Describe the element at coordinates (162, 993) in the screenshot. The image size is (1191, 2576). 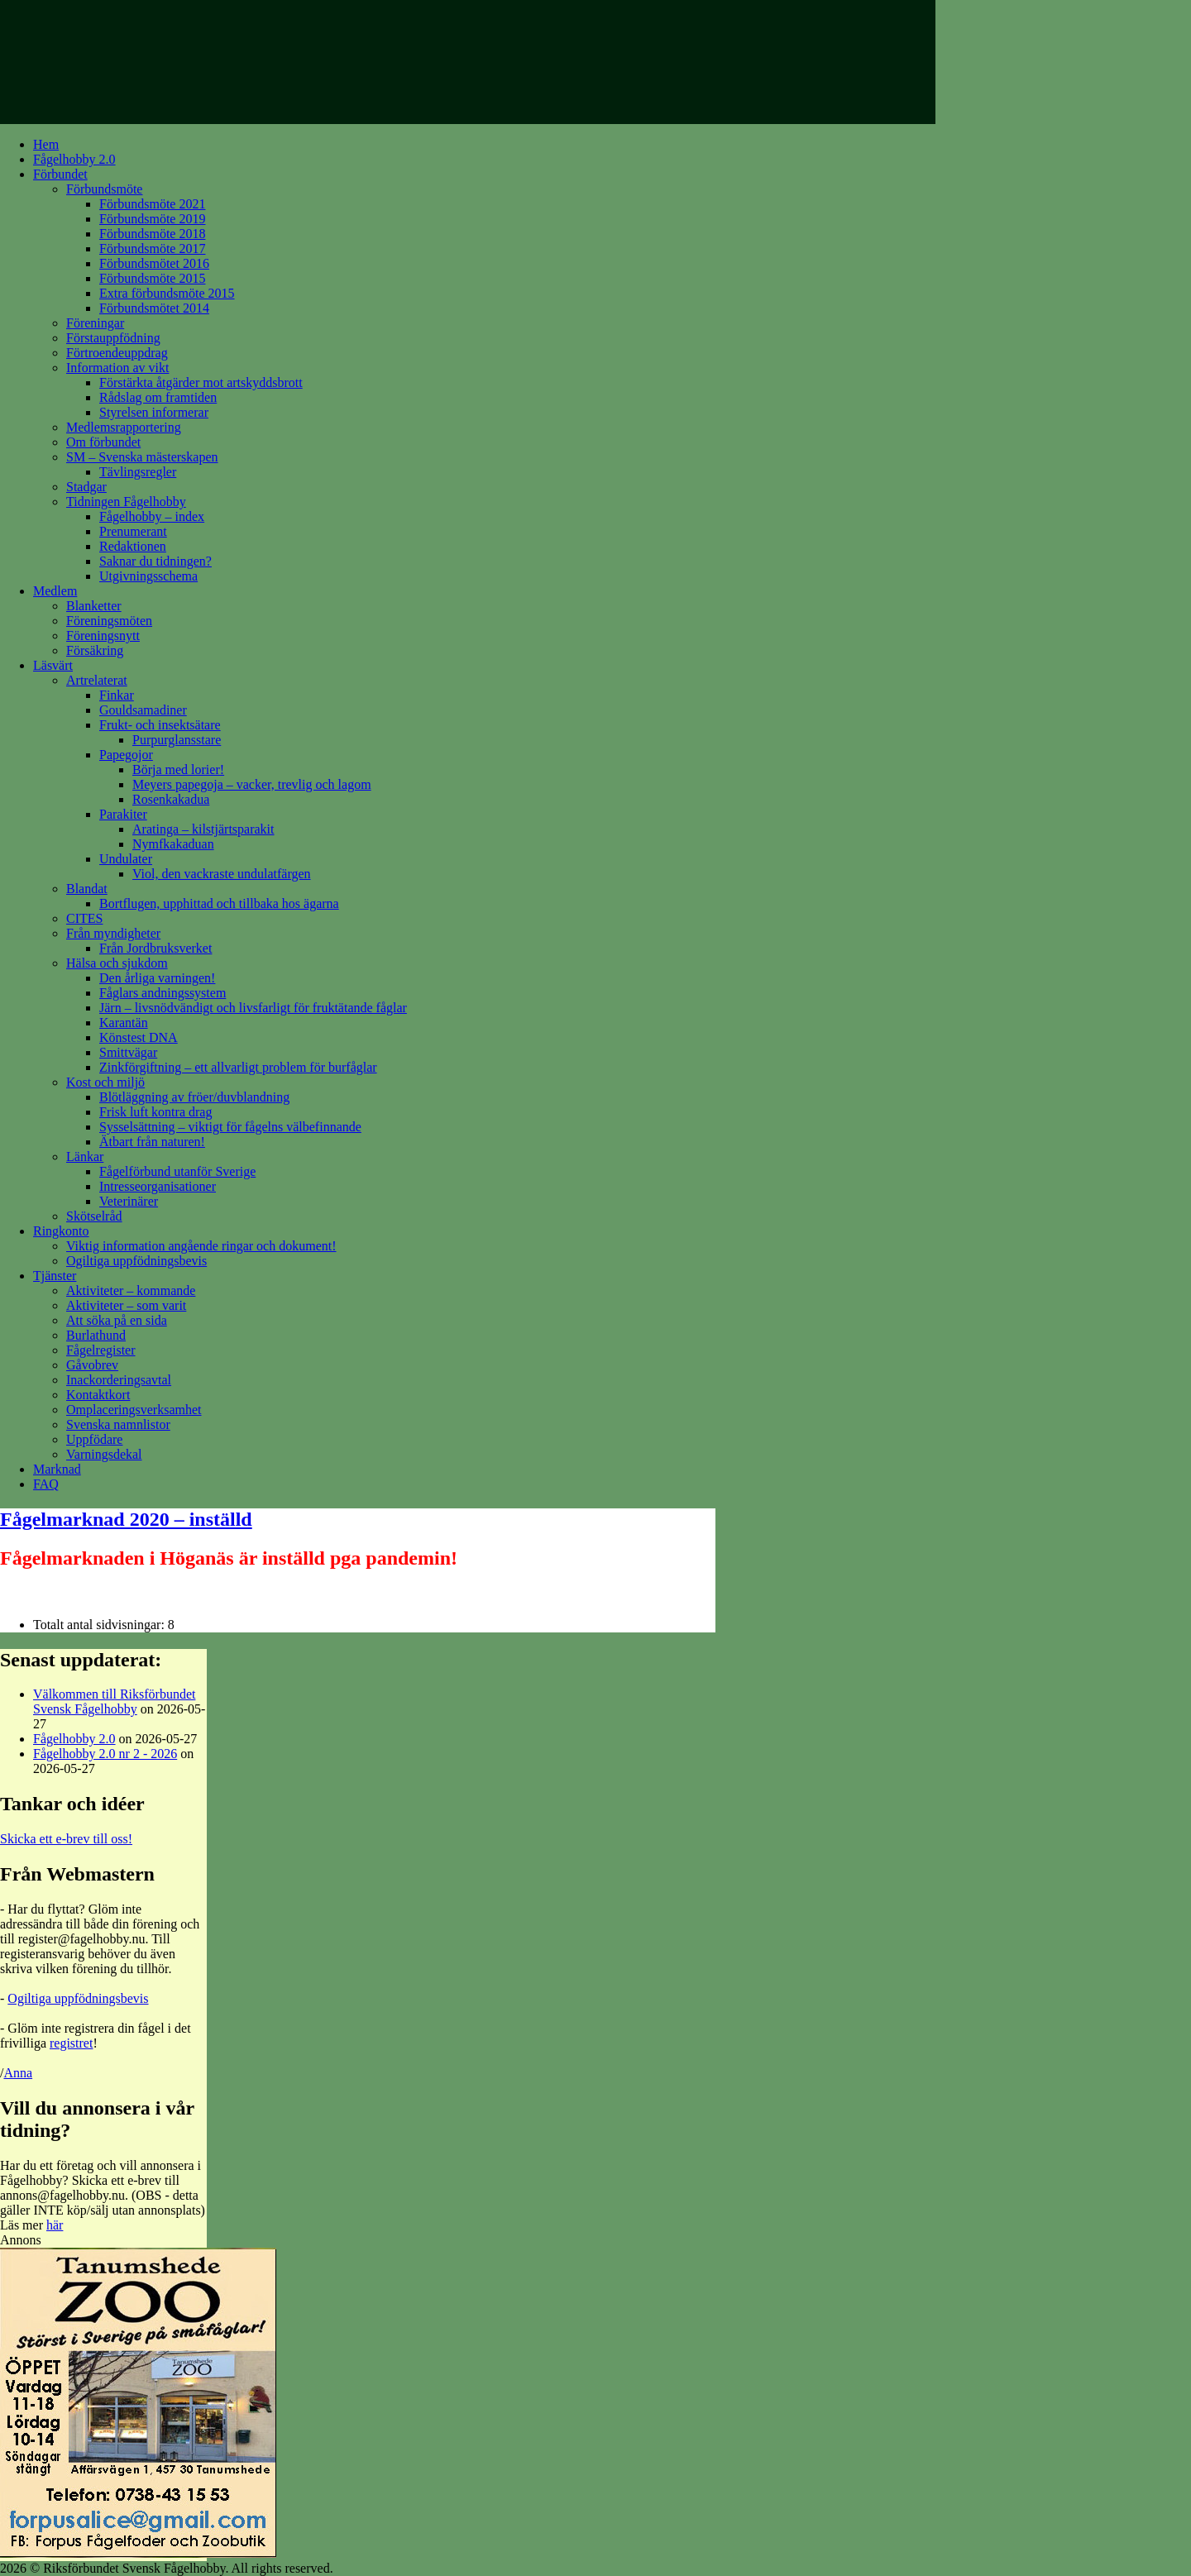
I see `Fåglars andningssystem` at that location.